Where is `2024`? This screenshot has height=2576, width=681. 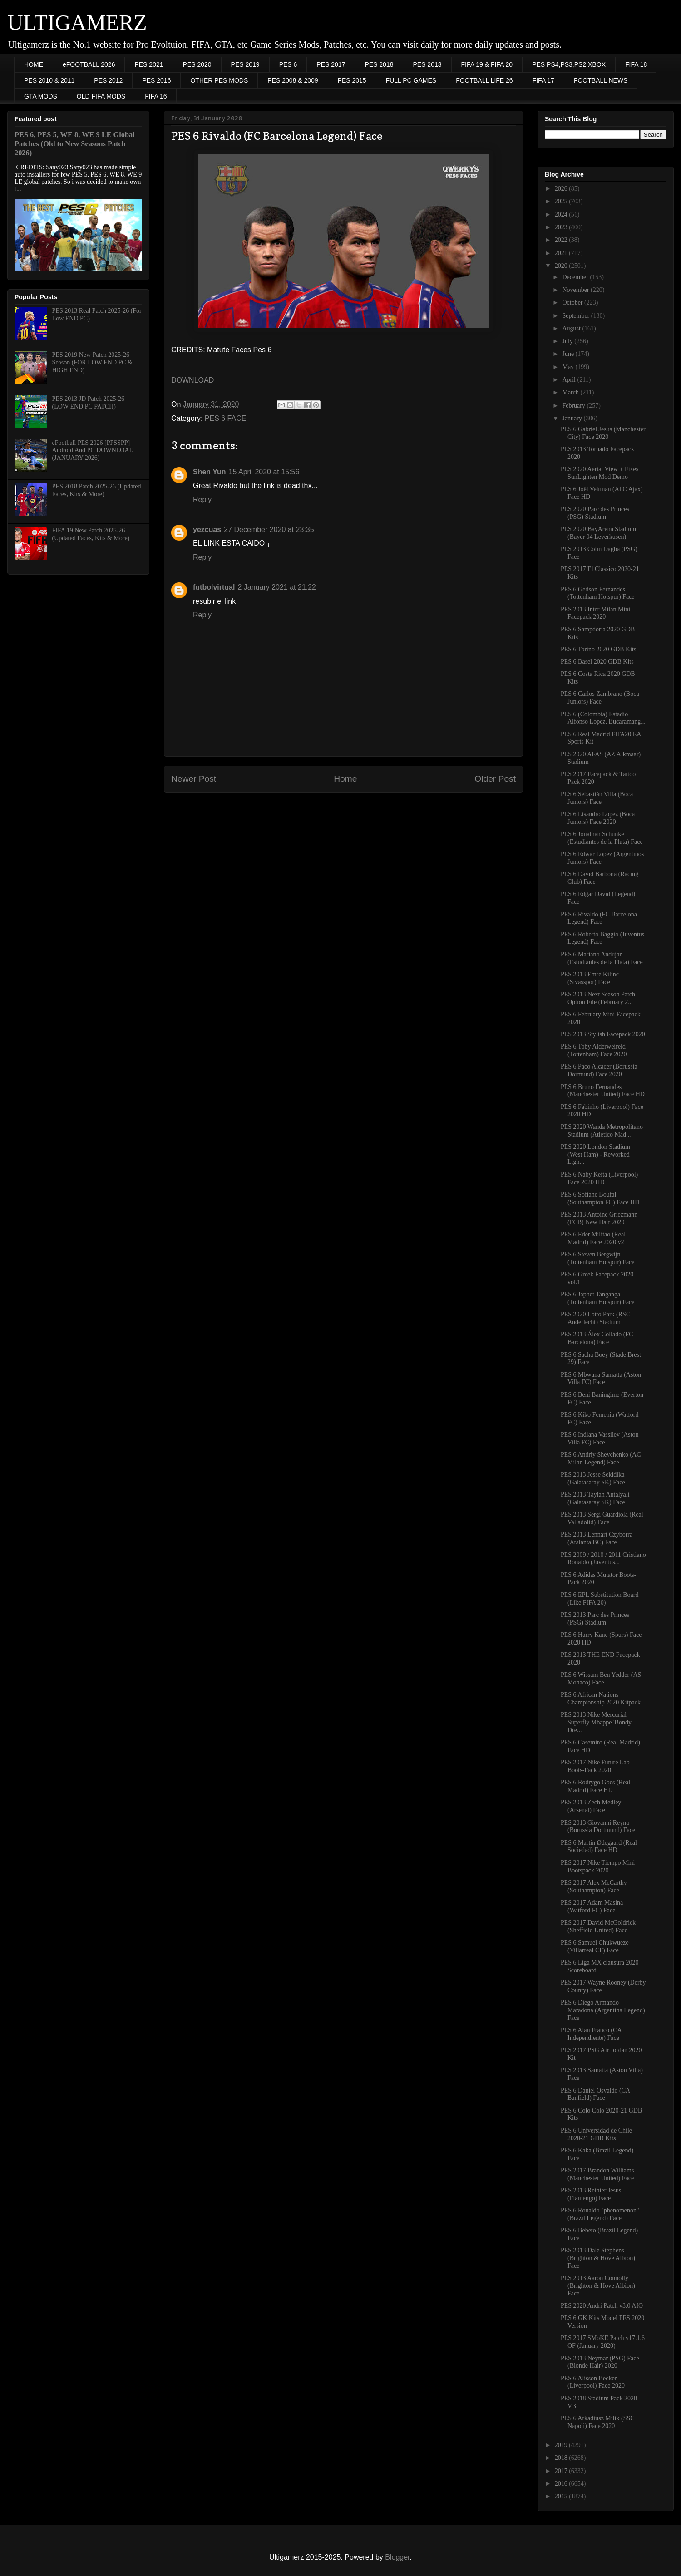 2024 is located at coordinates (562, 214).